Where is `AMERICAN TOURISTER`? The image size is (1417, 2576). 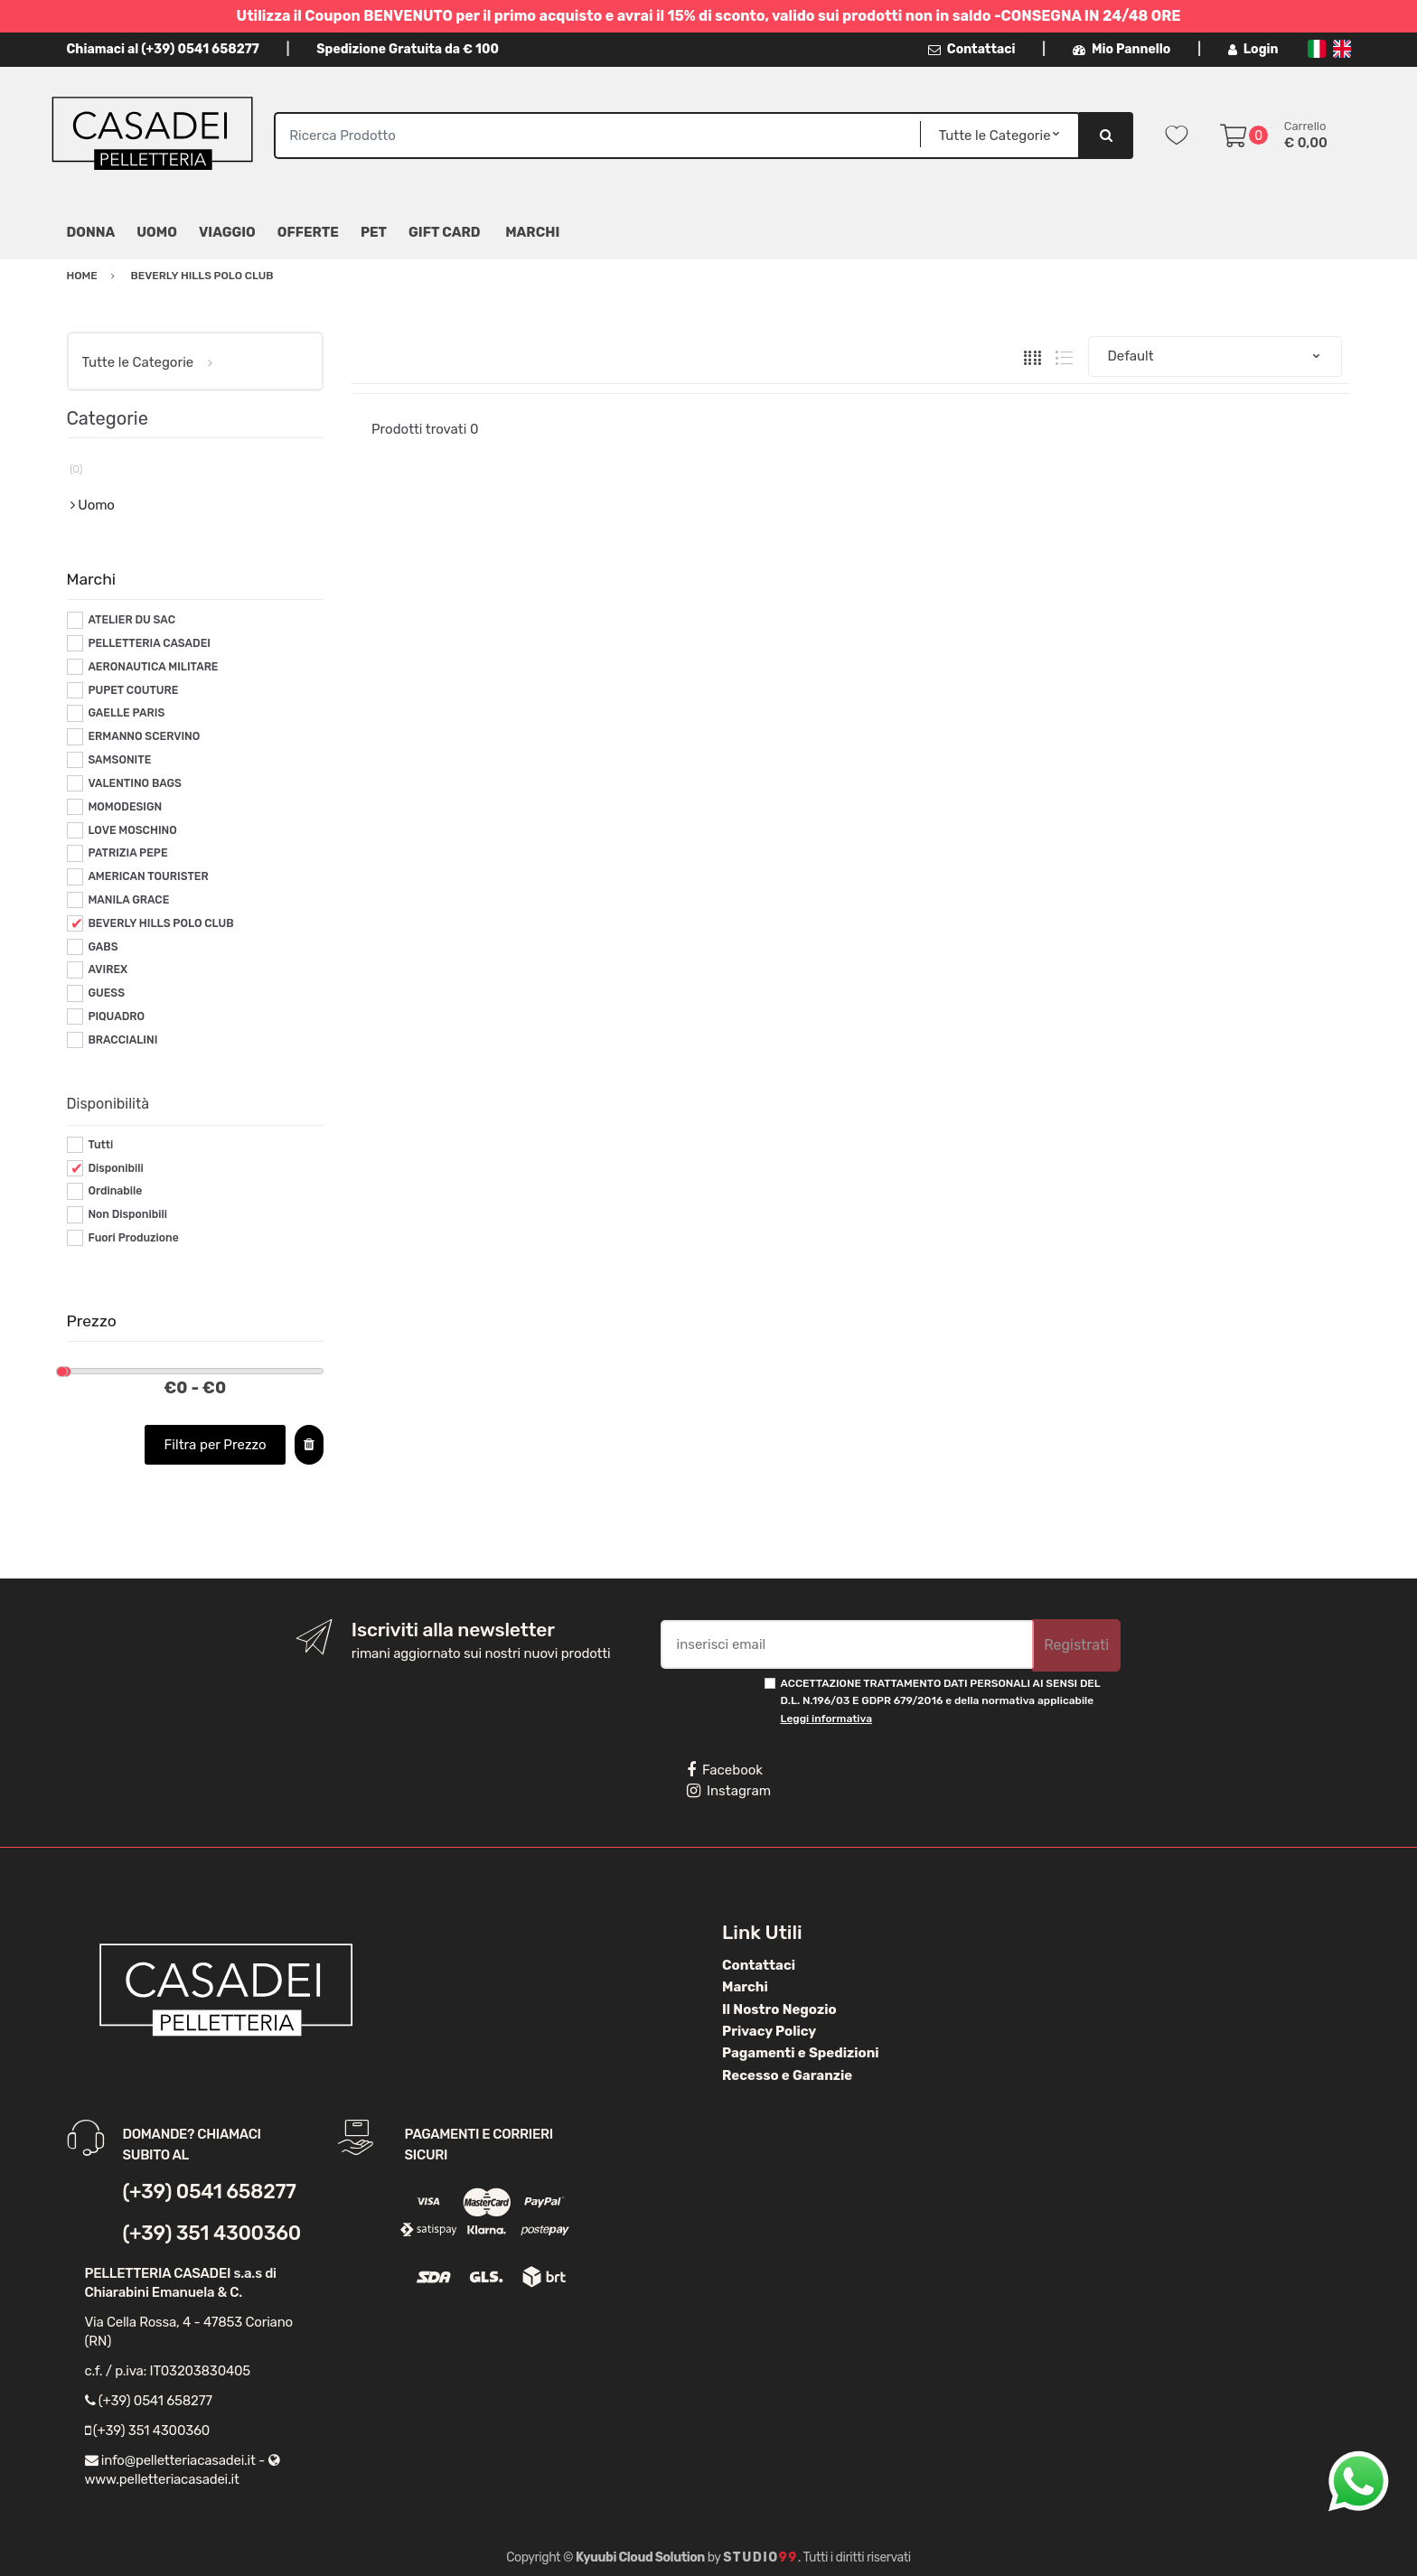 AMERICAN TOURISTER is located at coordinates (148, 876).